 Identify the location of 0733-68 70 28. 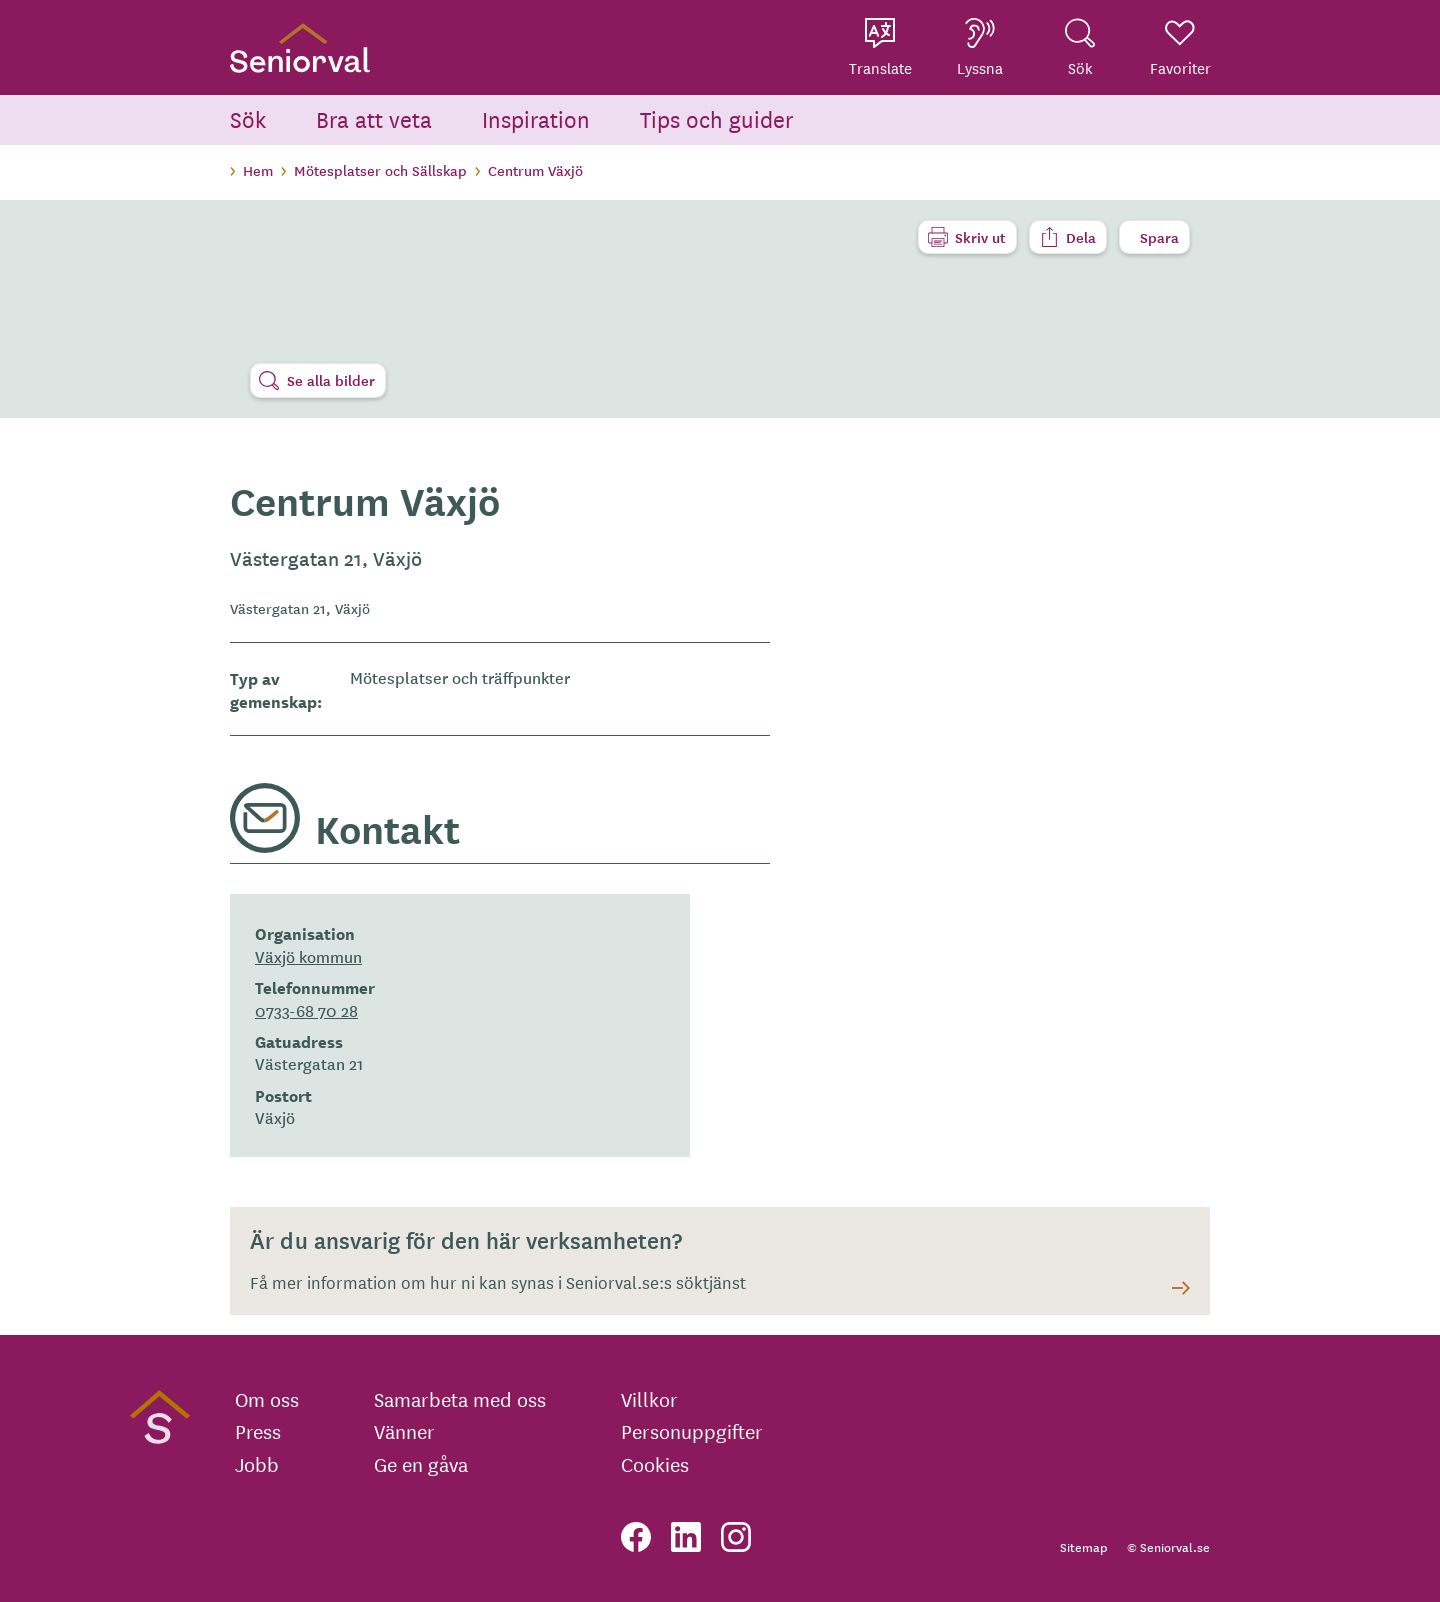
(306, 1010).